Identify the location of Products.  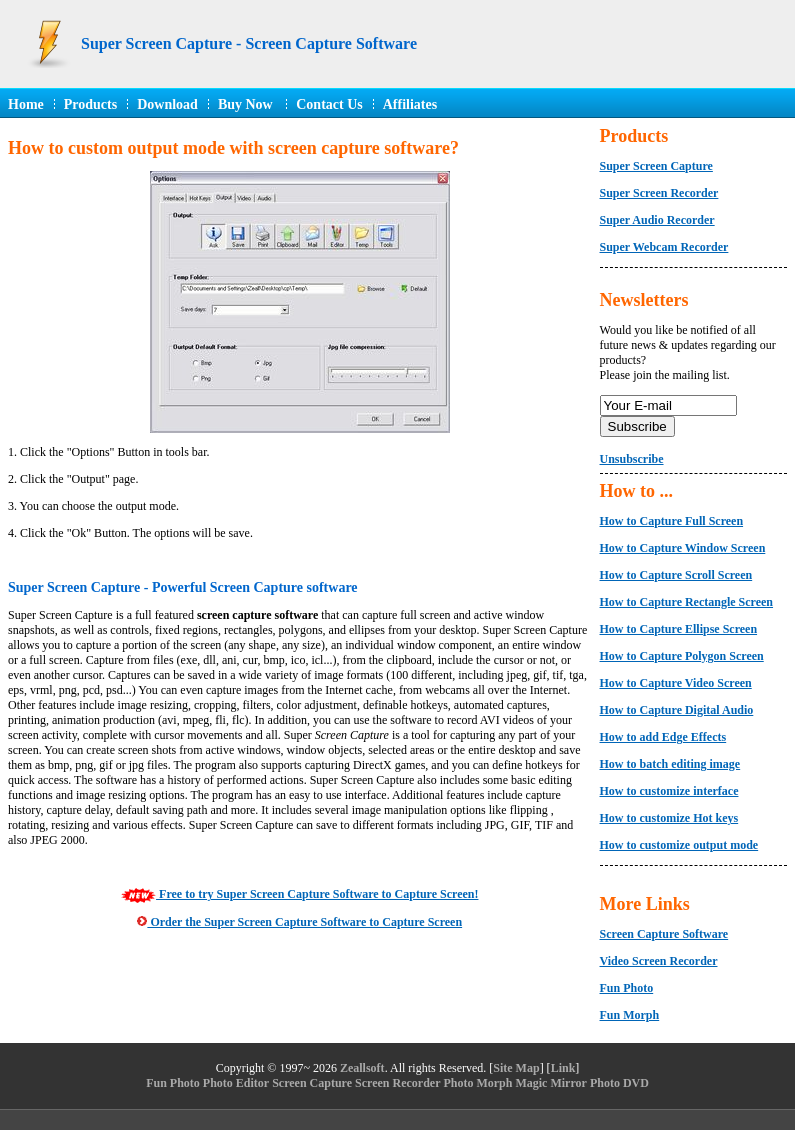
(90, 104).